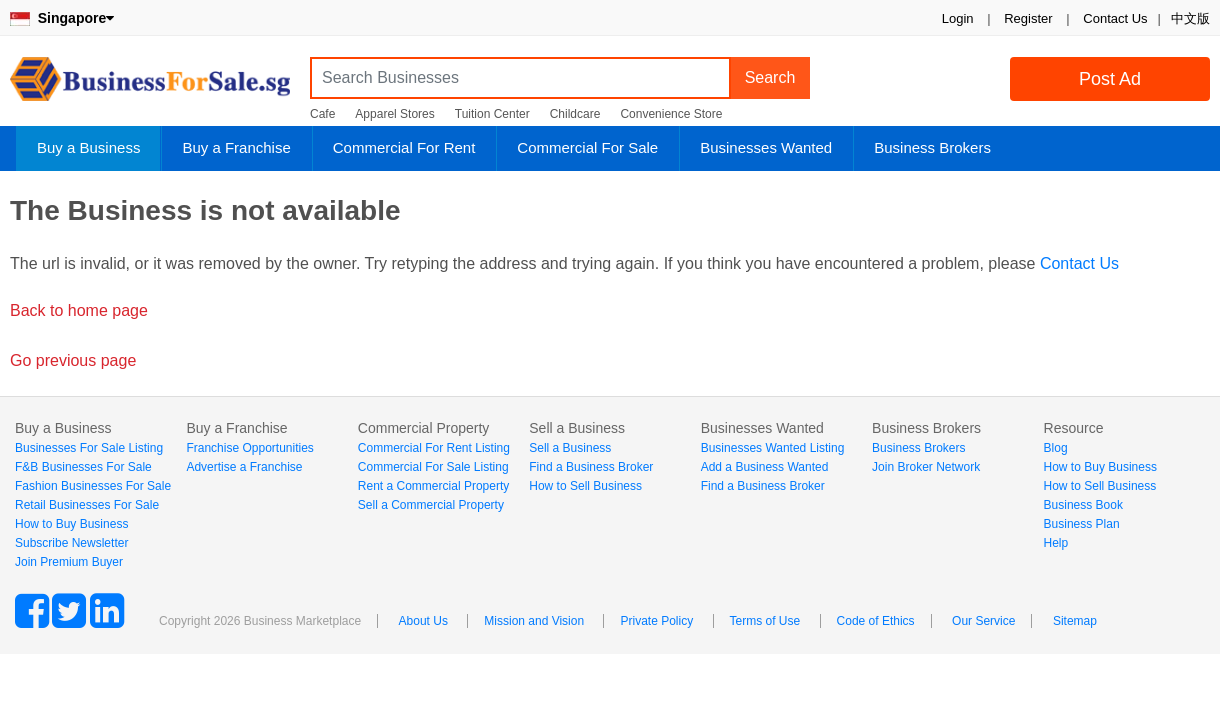 Image resolution: width=1220 pixels, height=720 pixels. I want to click on Business Book, so click(1083, 505).